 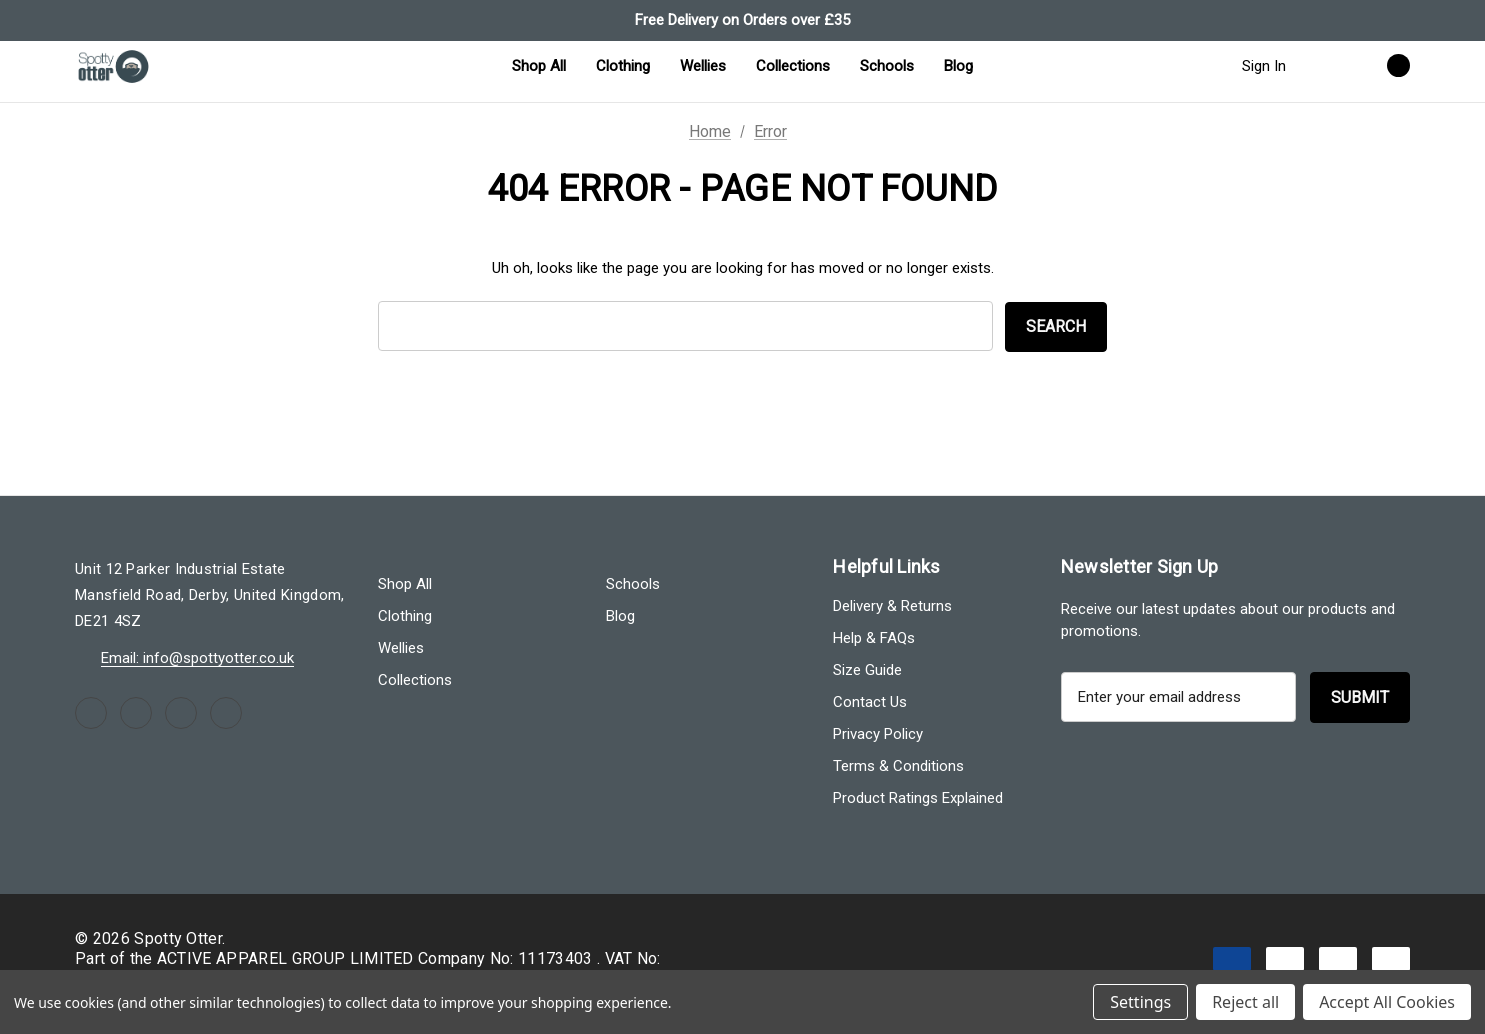 I want to click on Sign in, so click(x=1264, y=66).